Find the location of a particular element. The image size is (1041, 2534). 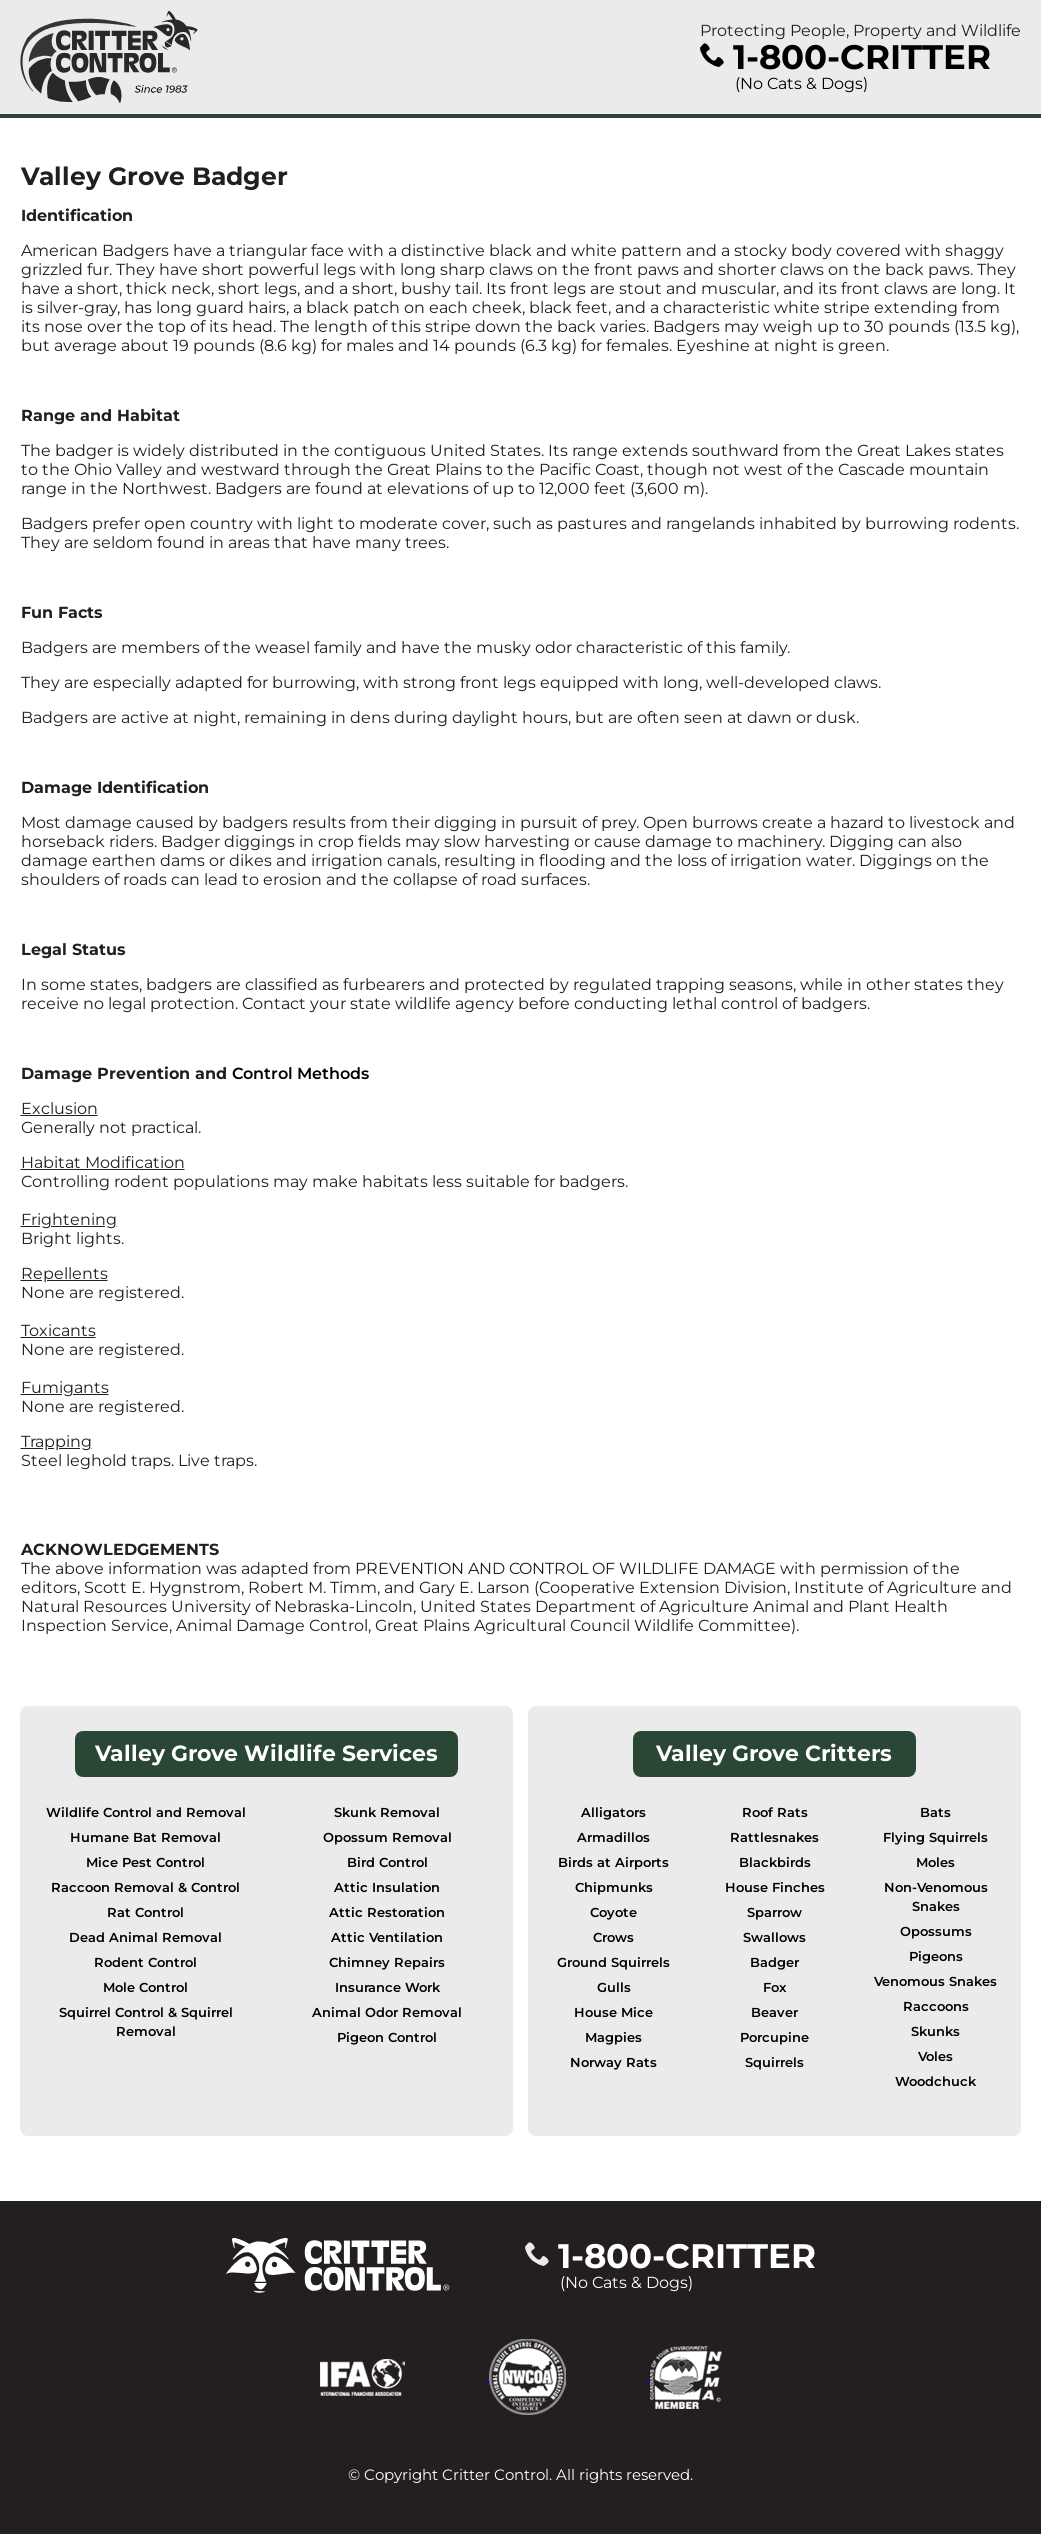

Chipmunks is located at coordinates (614, 1887).